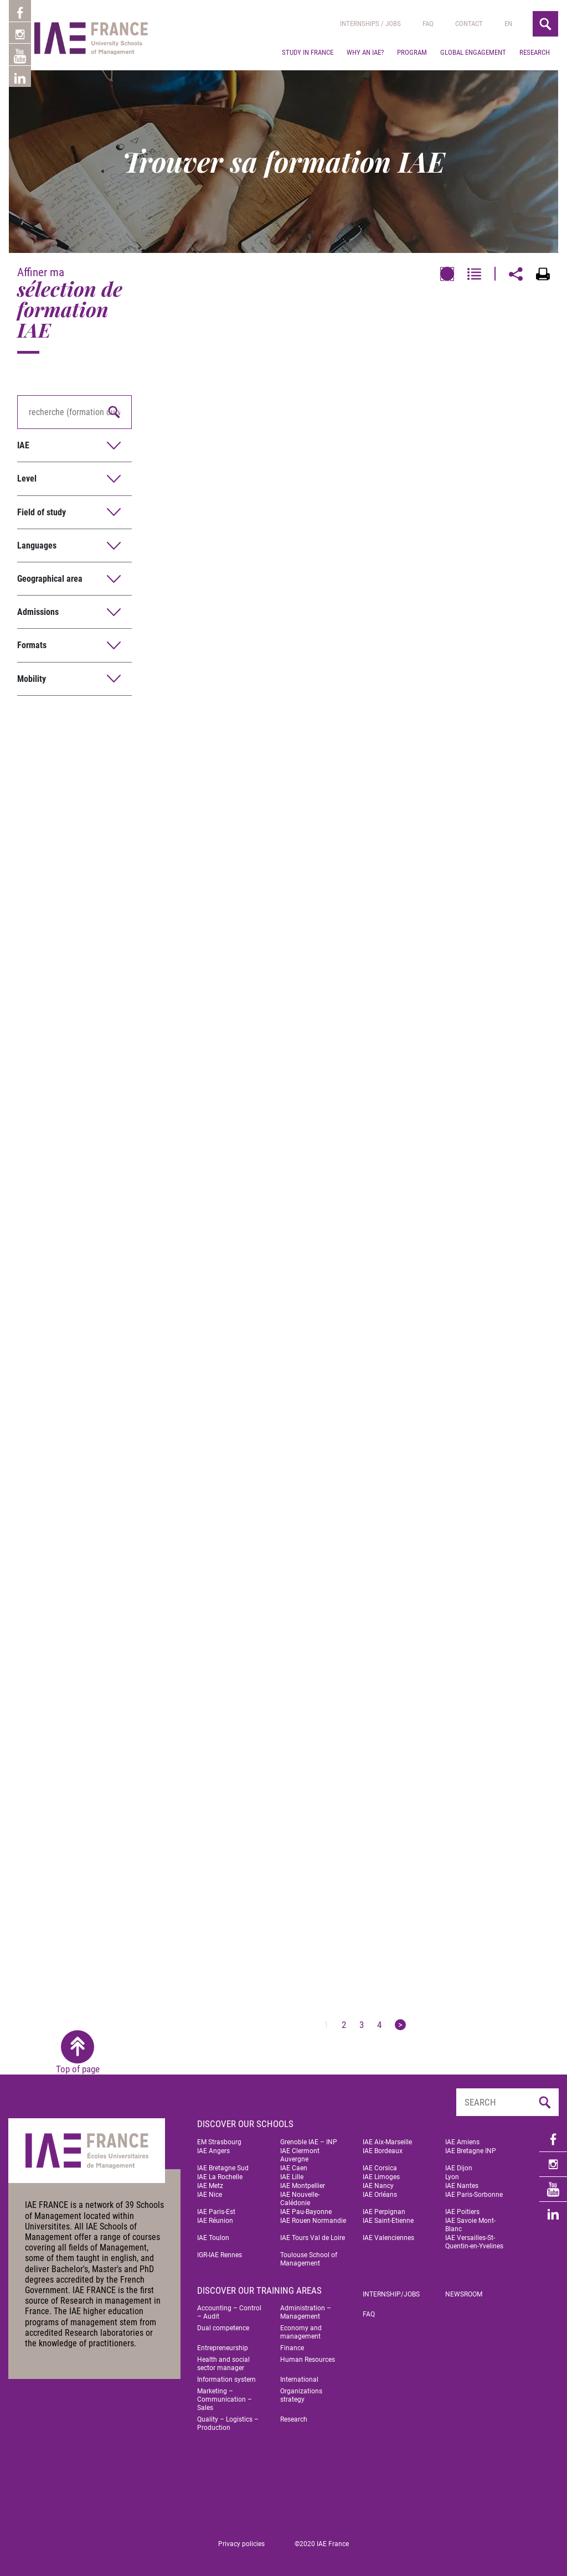 This screenshot has width=567, height=2576. Describe the element at coordinates (322, 2544) in the screenshot. I see `©2020 IAE France` at that location.